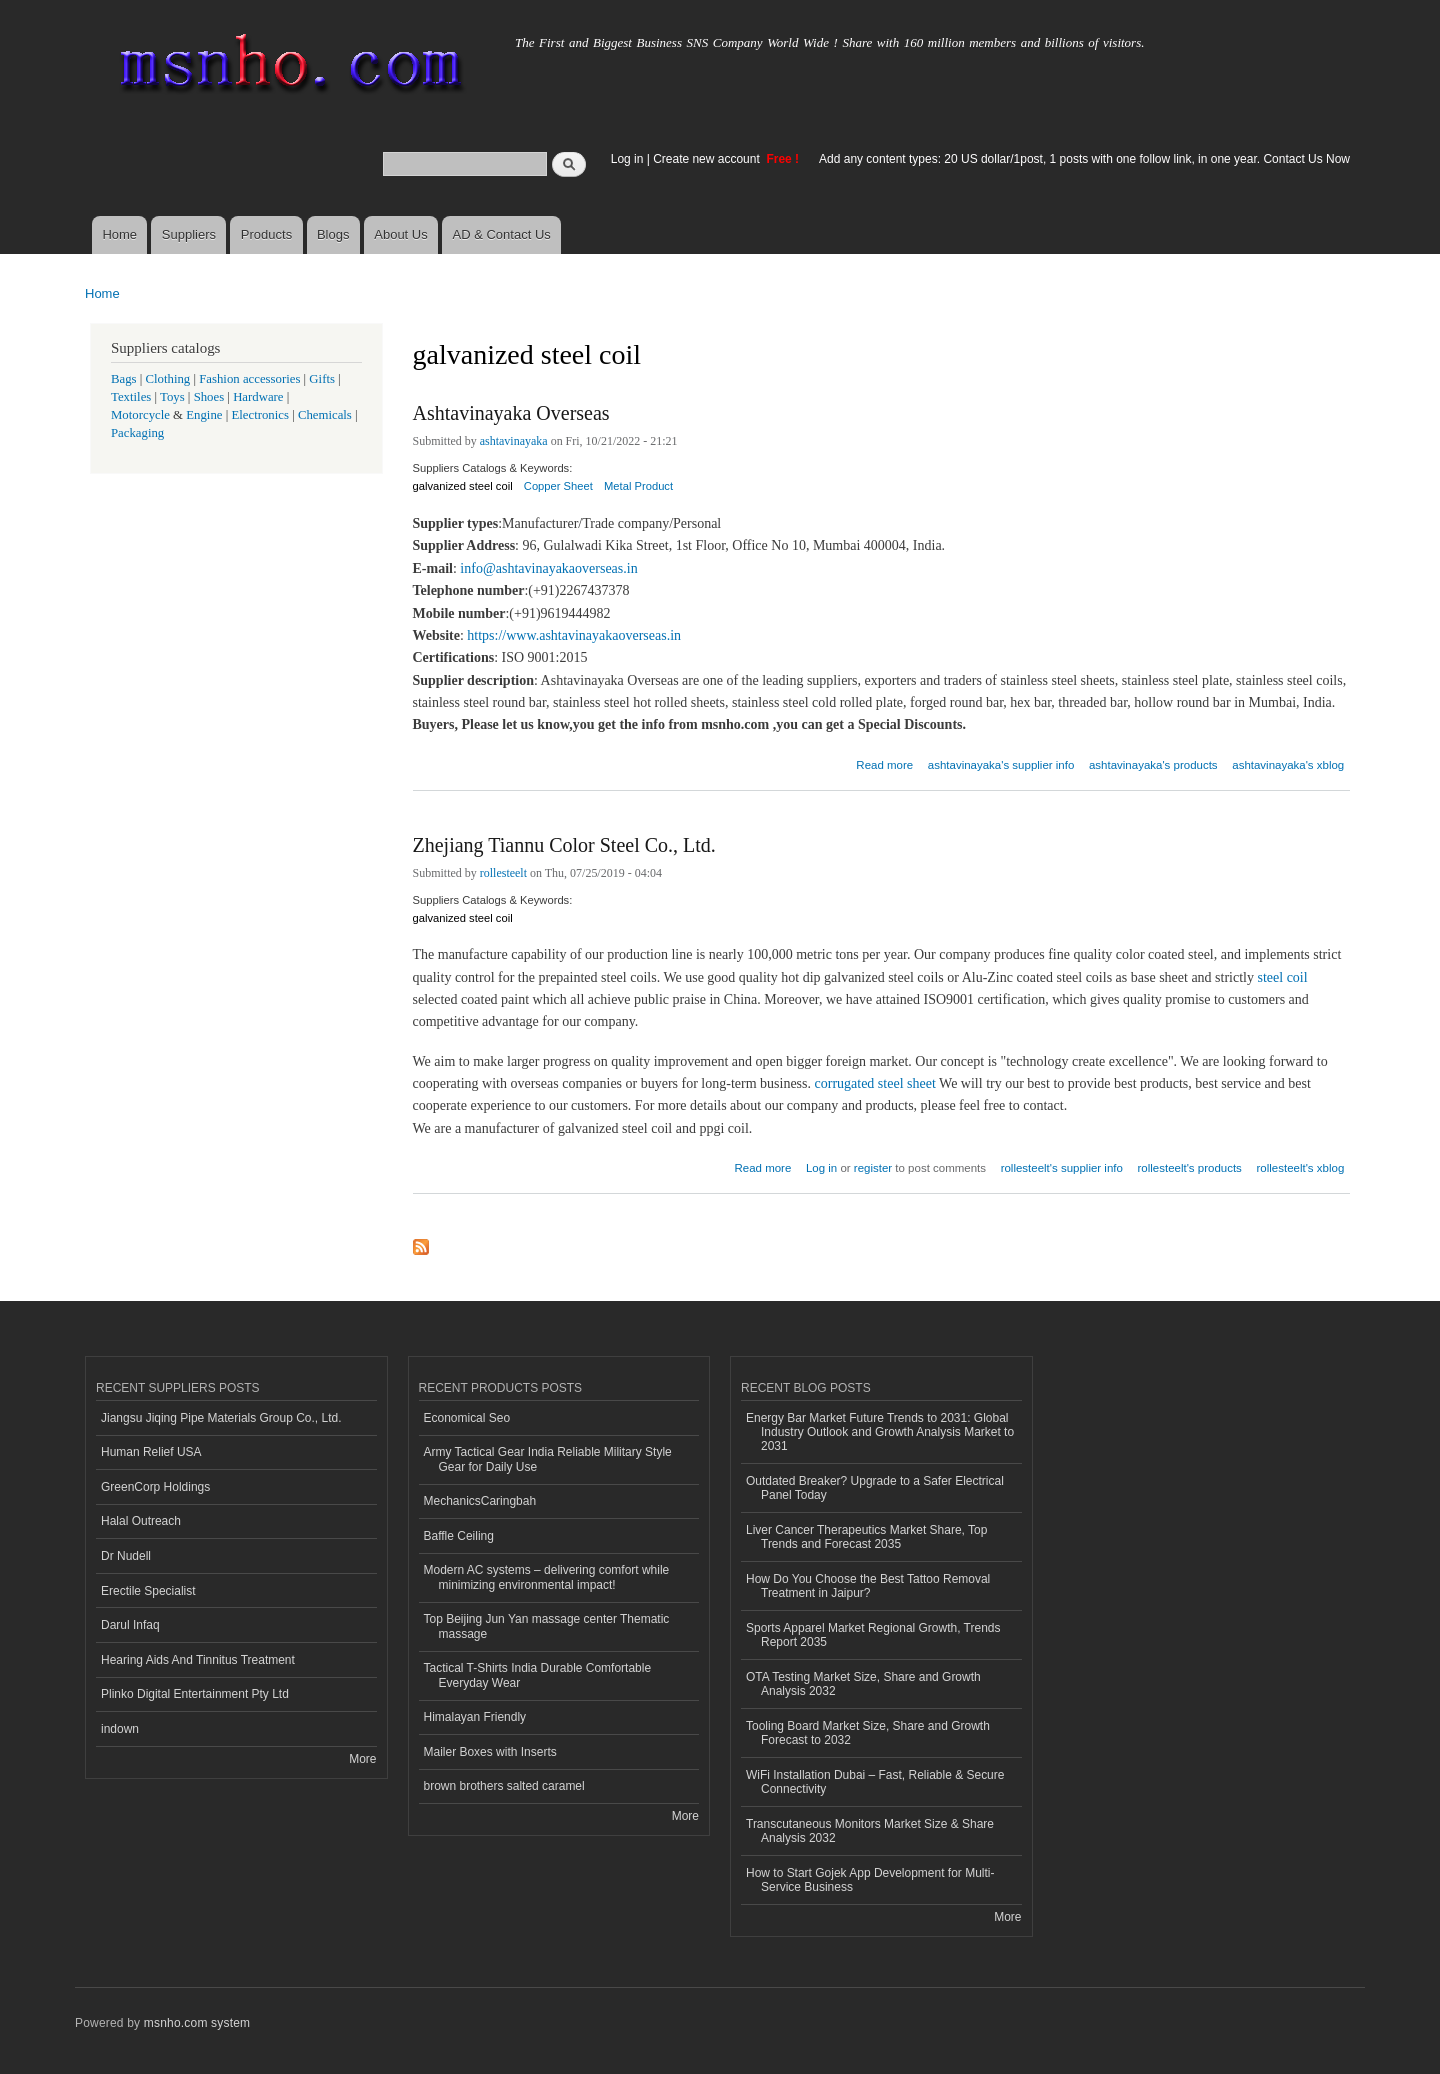 The width and height of the screenshot is (1440, 2074). What do you see at coordinates (863, 1684) in the screenshot?
I see `OTA Testing Market Size, Share and Growth Analysis 2032` at bounding box center [863, 1684].